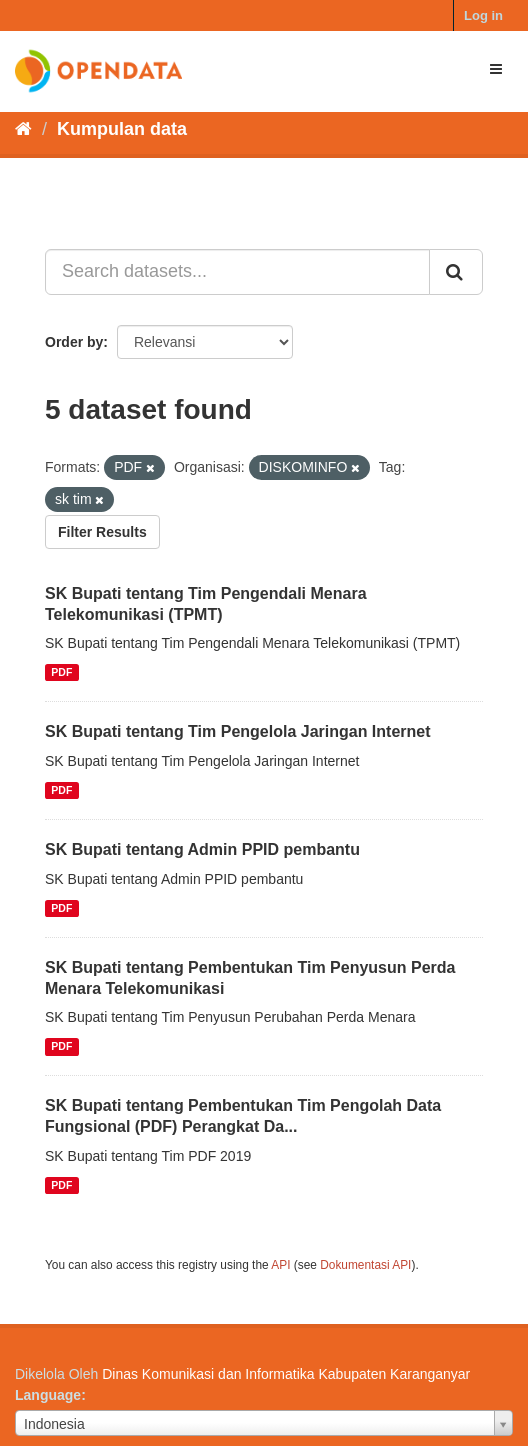  I want to click on [Beranda], so click(23, 129).